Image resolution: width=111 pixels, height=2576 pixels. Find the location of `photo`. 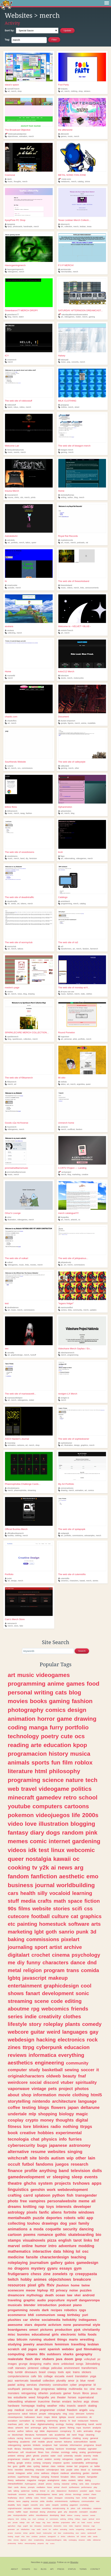

photo is located at coordinates (13, 2201).